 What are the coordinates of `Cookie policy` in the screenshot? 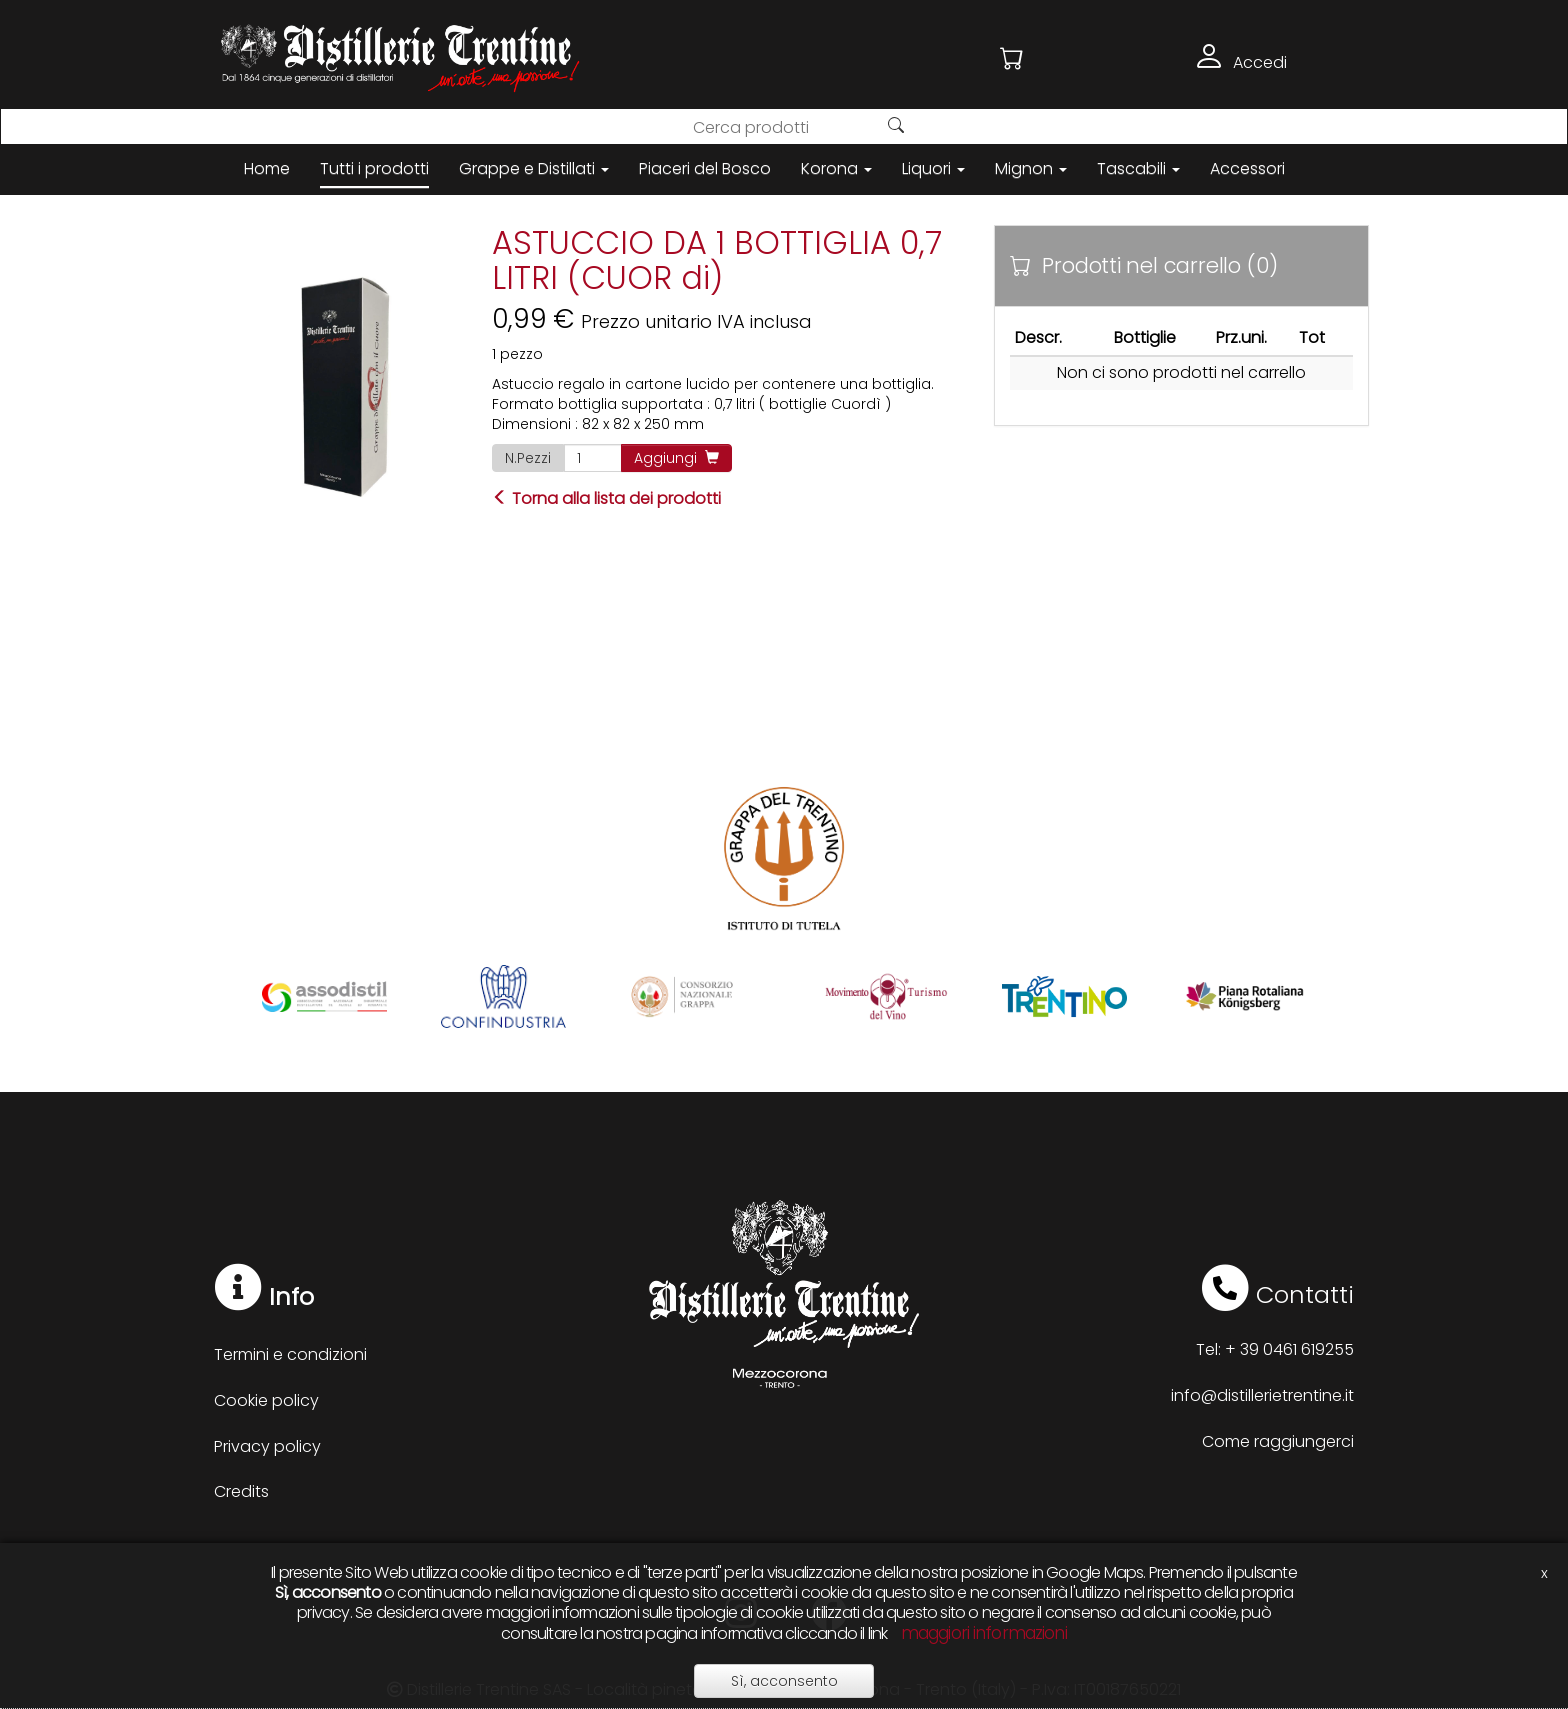 It's located at (266, 1400).